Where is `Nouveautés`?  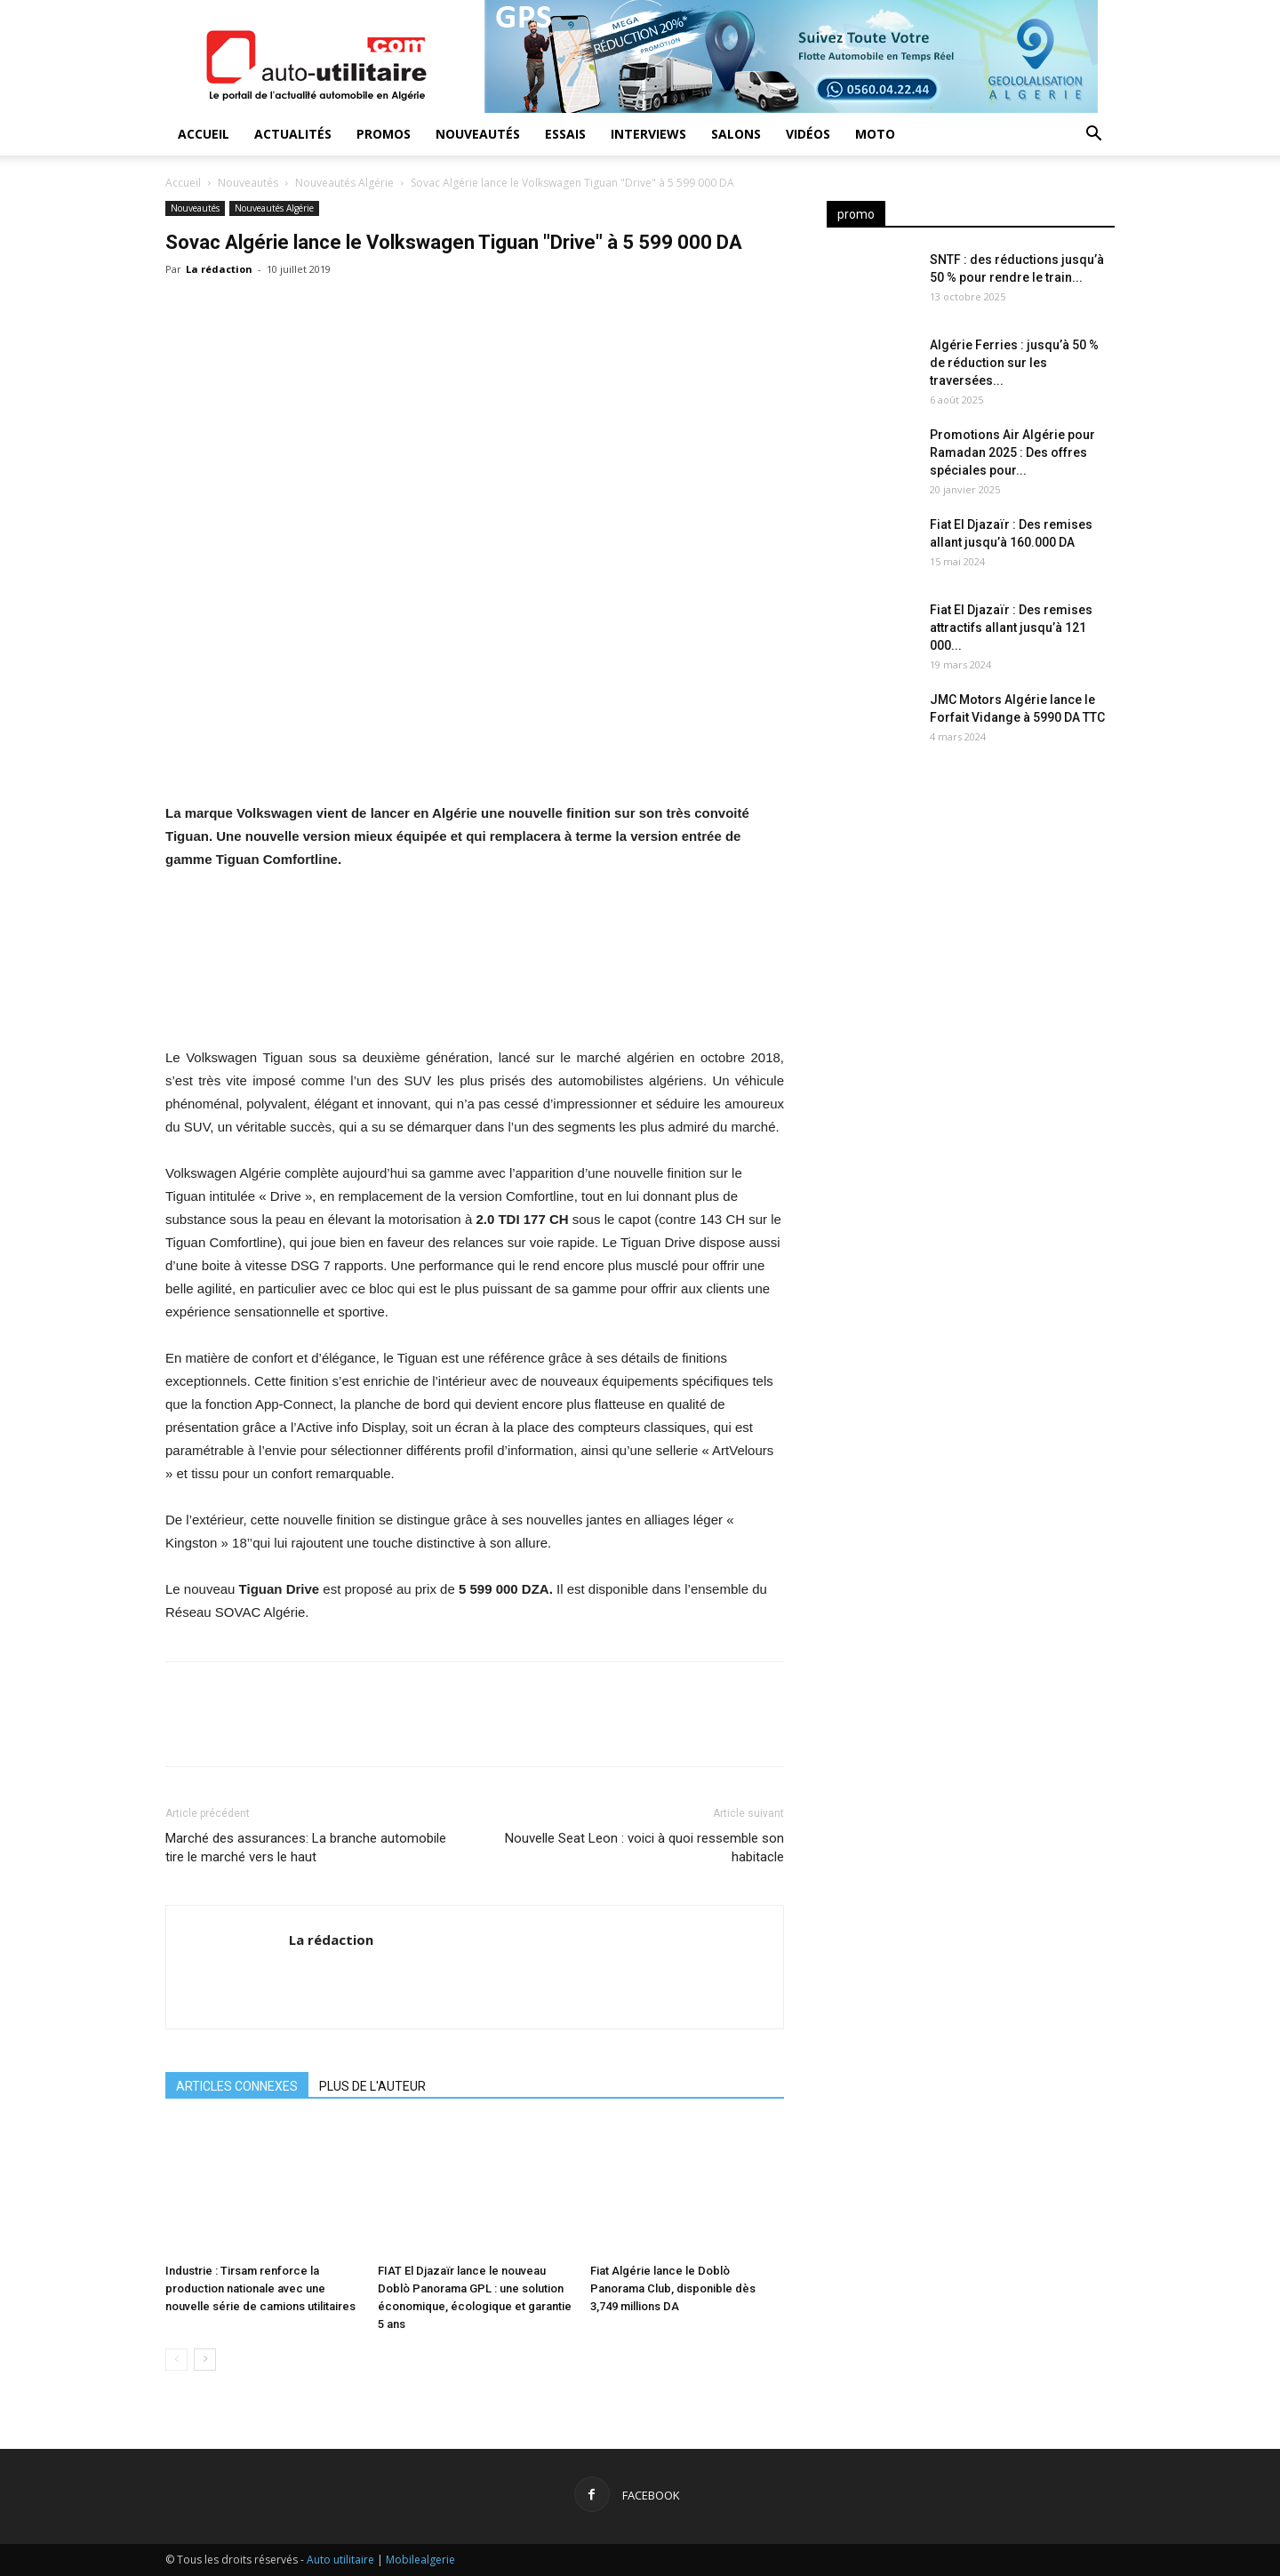
Nouveautés is located at coordinates (478, 133).